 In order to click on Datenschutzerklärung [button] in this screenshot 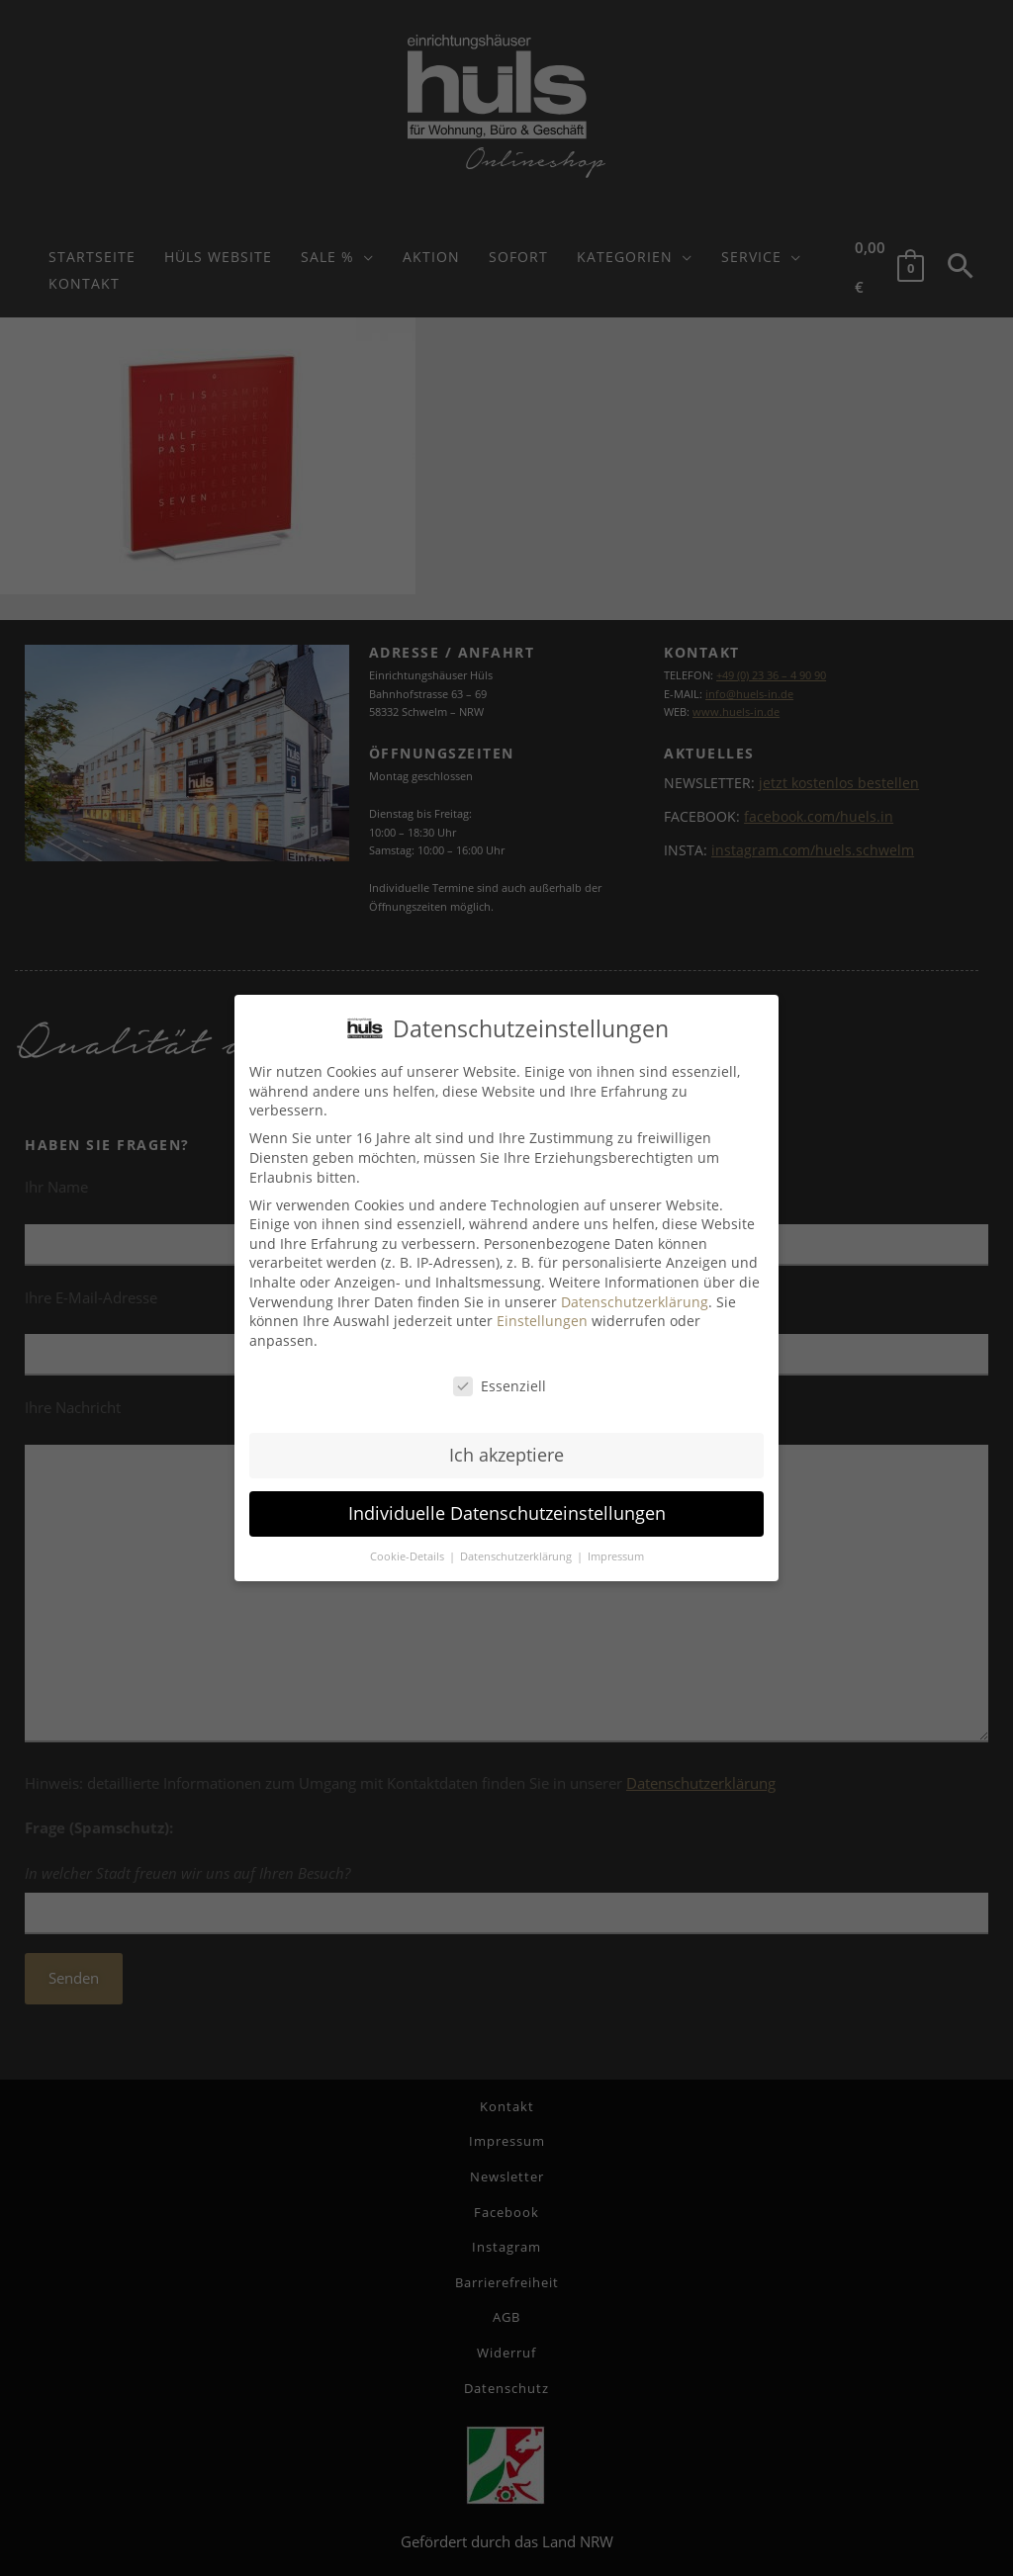, I will do `click(517, 1556)`.